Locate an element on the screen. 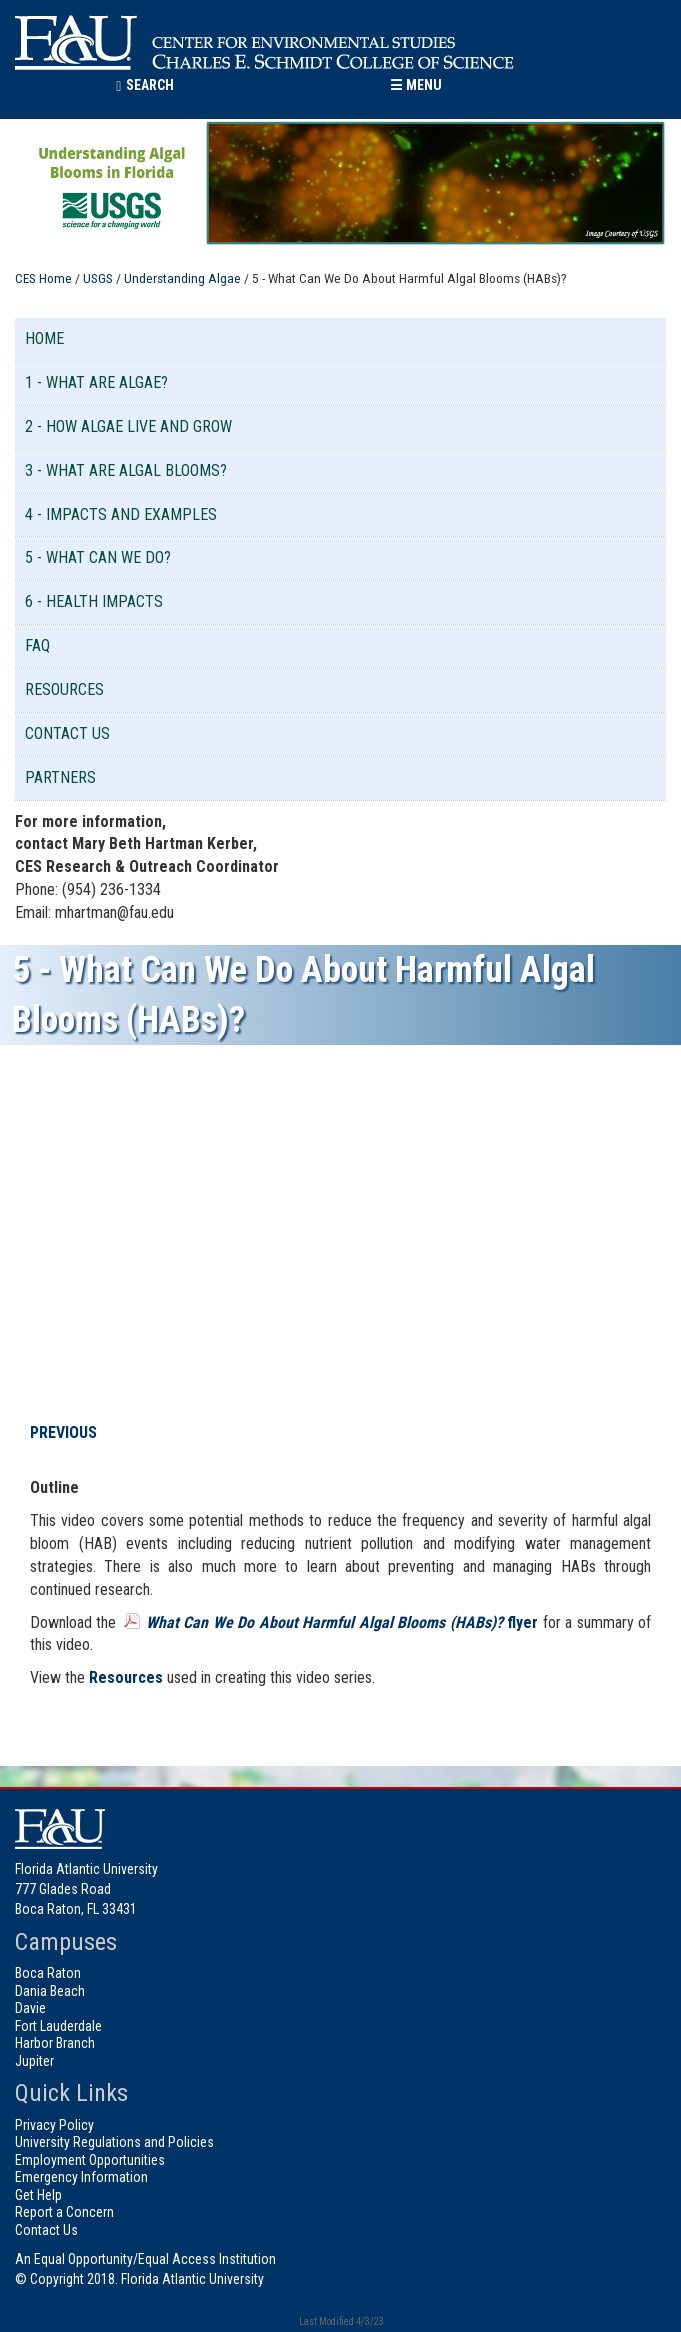  <!-- intentionally non-empty iframe; for xsl --> is located at coordinates (350, 1235).